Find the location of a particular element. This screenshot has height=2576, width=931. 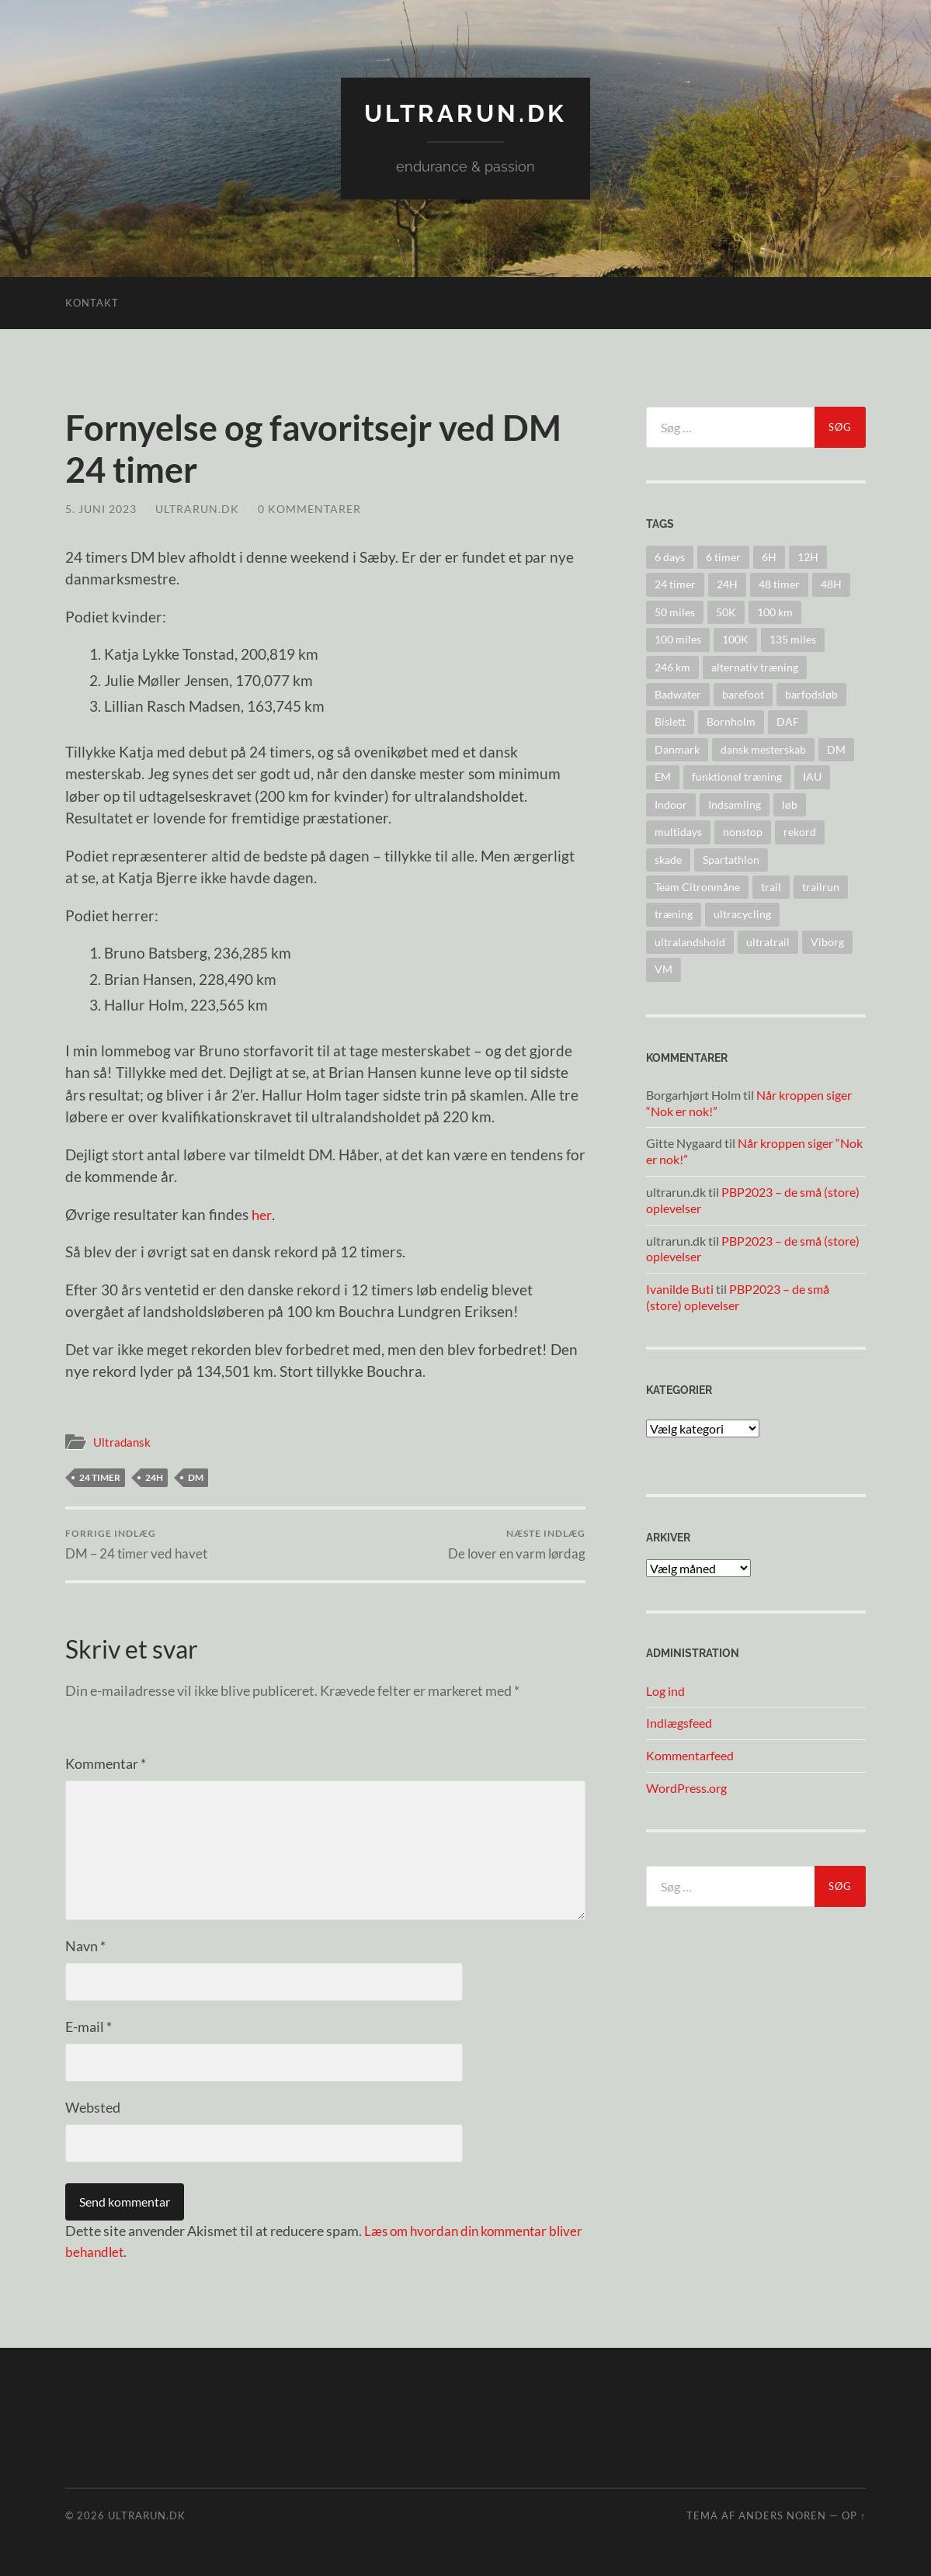

Indlægsfeed is located at coordinates (679, 1722).